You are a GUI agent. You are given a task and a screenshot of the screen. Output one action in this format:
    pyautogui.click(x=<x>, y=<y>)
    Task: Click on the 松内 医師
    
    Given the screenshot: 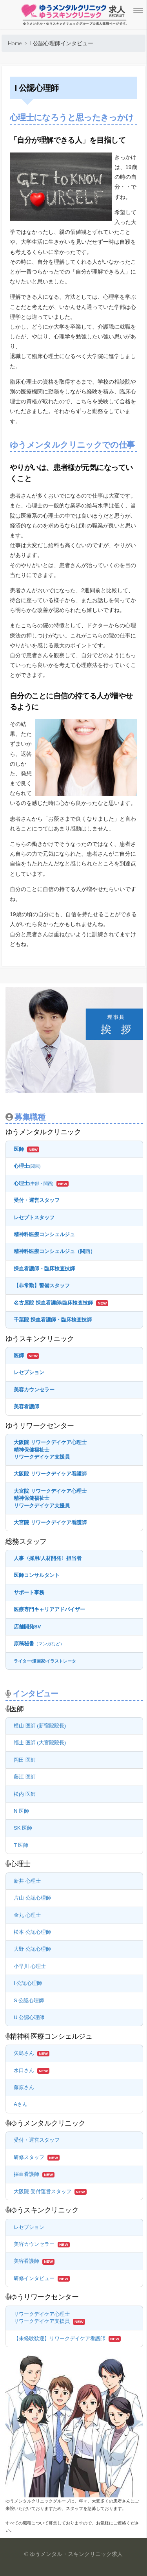 What is the action you would take?
    pyautogui.click(x=25, y=1794)
    